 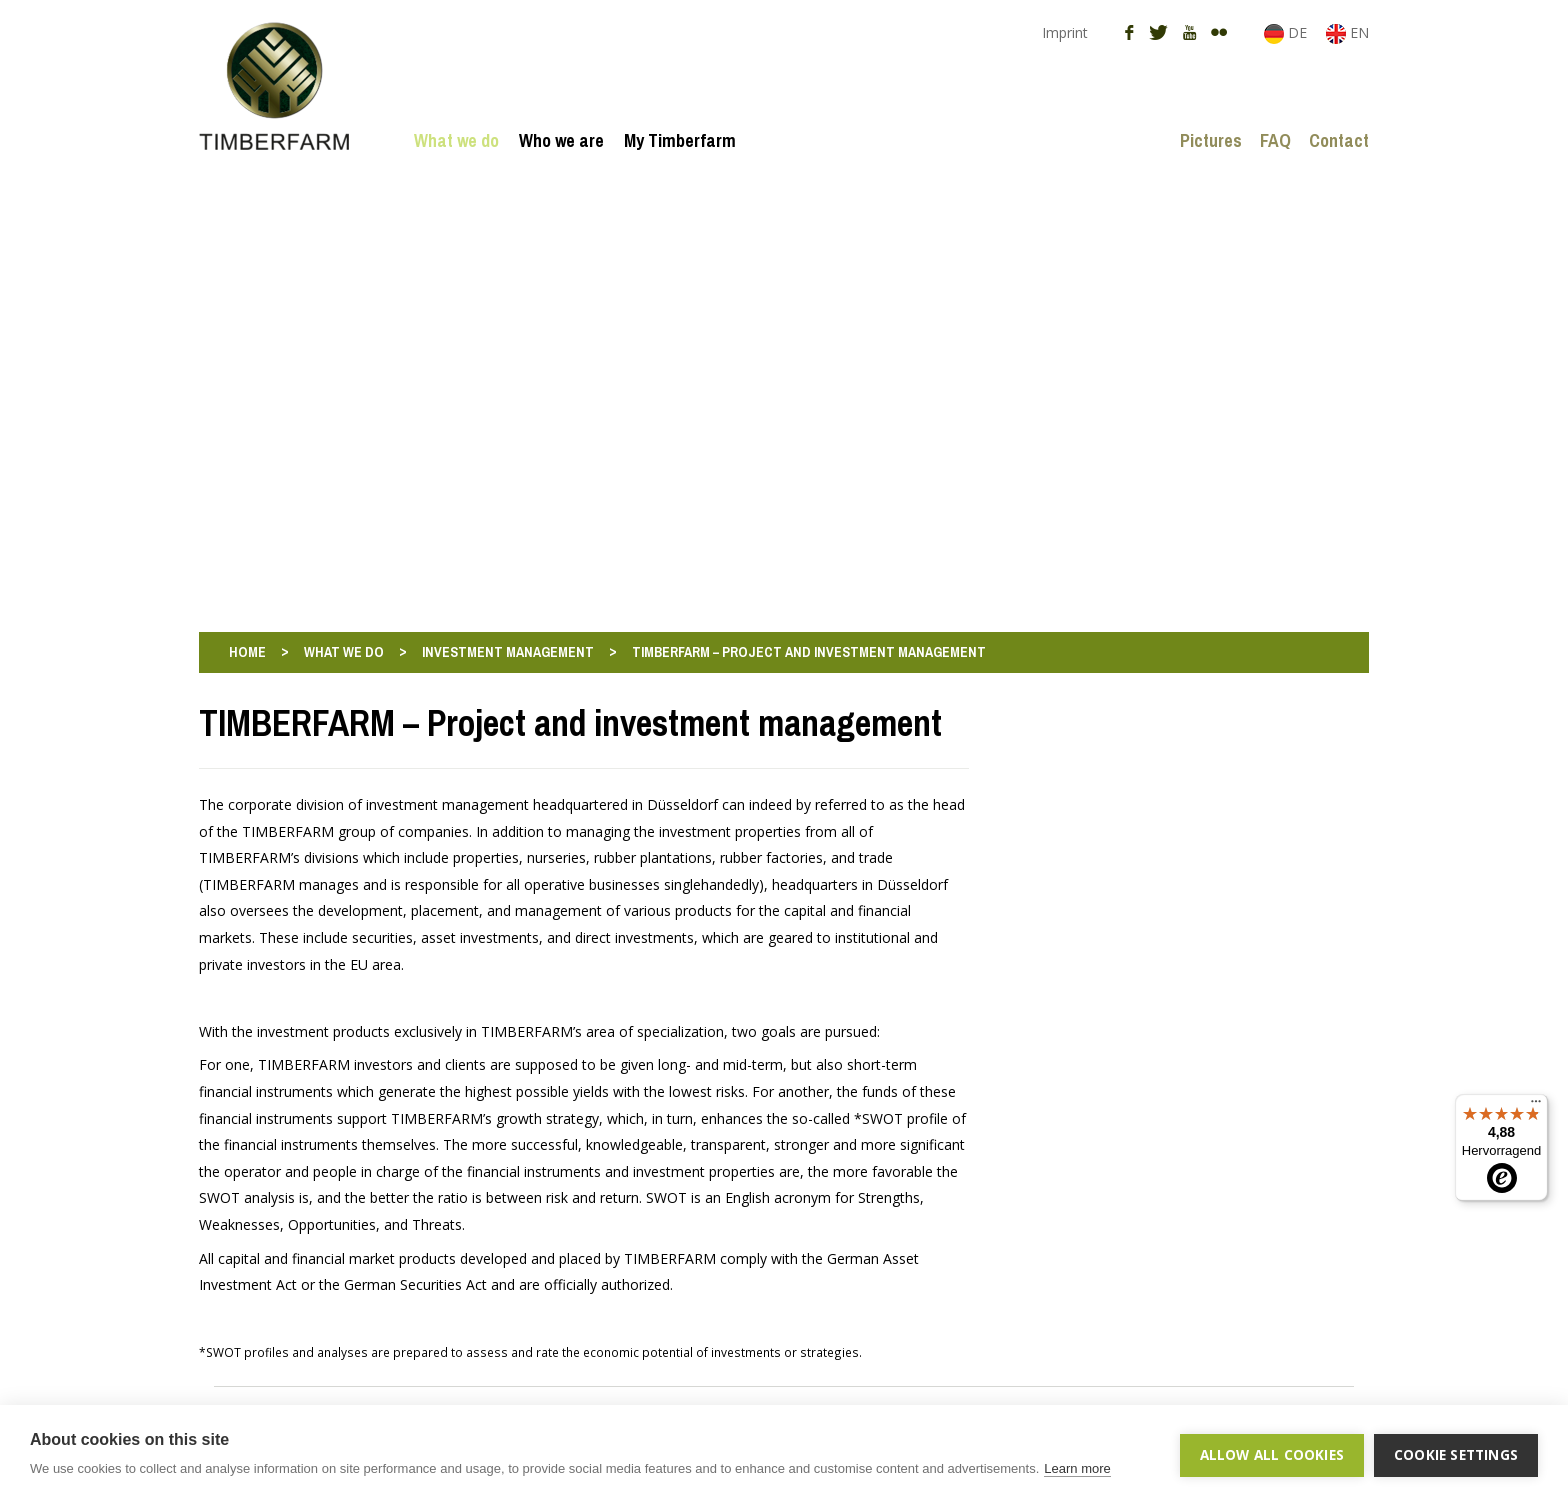 I want to click on Allow all cookies, so click(x=1272, y=1455).